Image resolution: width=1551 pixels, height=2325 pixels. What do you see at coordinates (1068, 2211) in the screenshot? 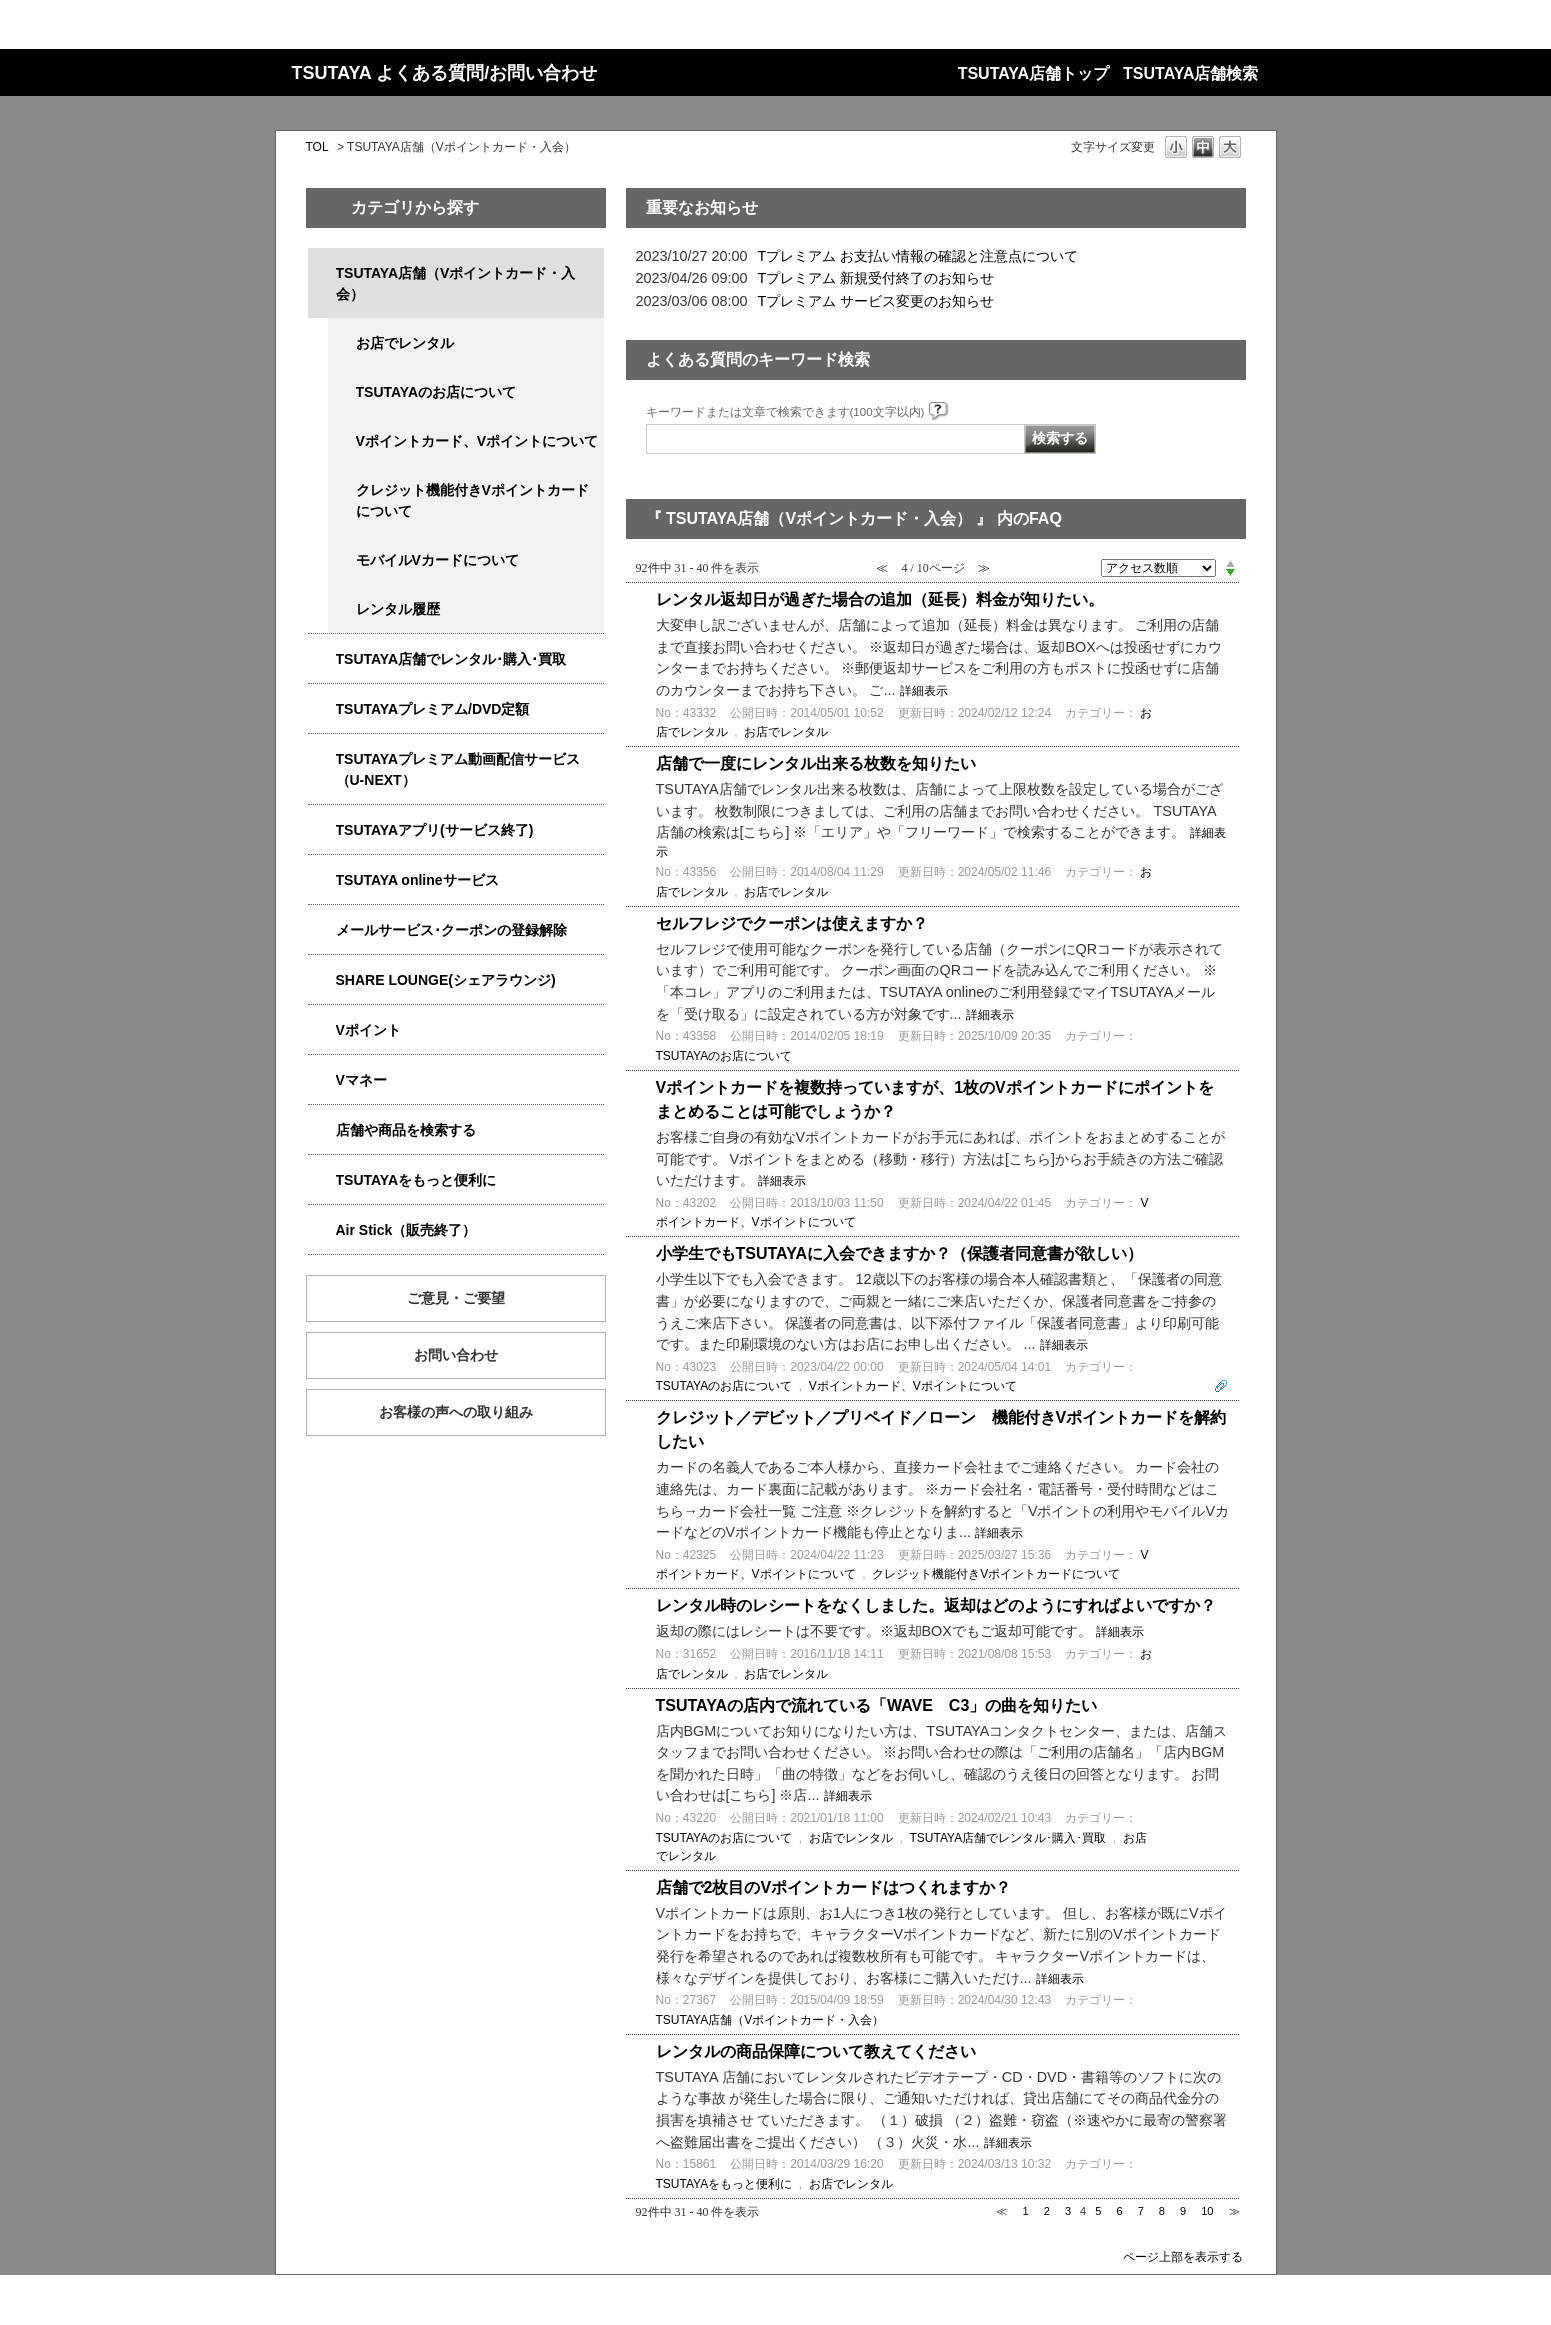
I see `3 [Page 3]` at bounding box center [1068, 2211].